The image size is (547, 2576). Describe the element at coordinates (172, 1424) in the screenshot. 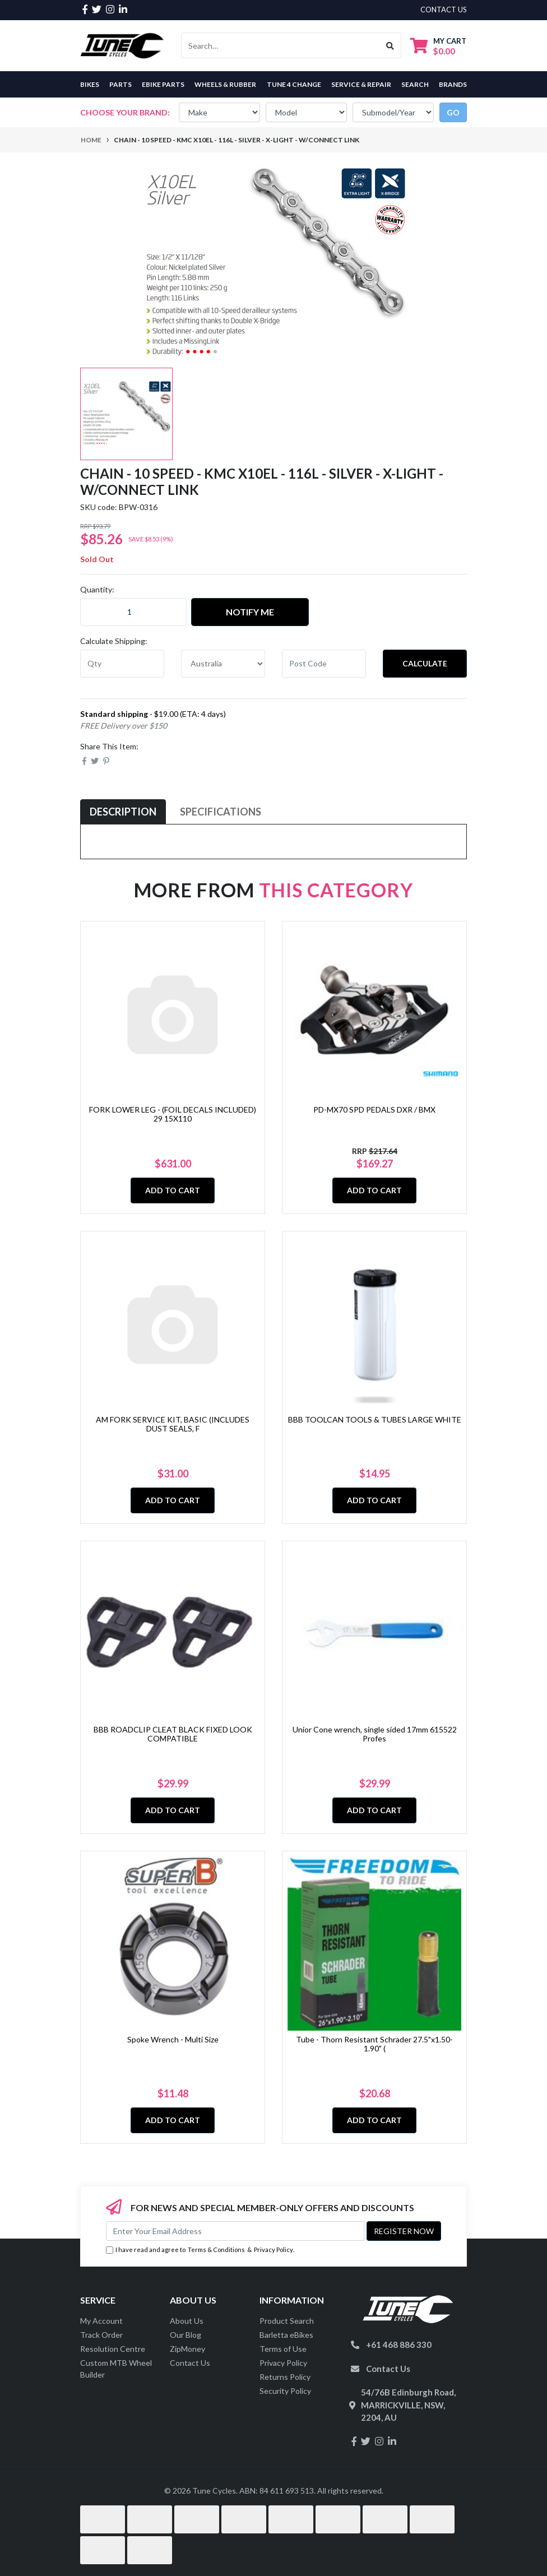

I see `AM FORK SERVICE KIT, BASIC (INCLUDES DUST SEALS, F` at that location.